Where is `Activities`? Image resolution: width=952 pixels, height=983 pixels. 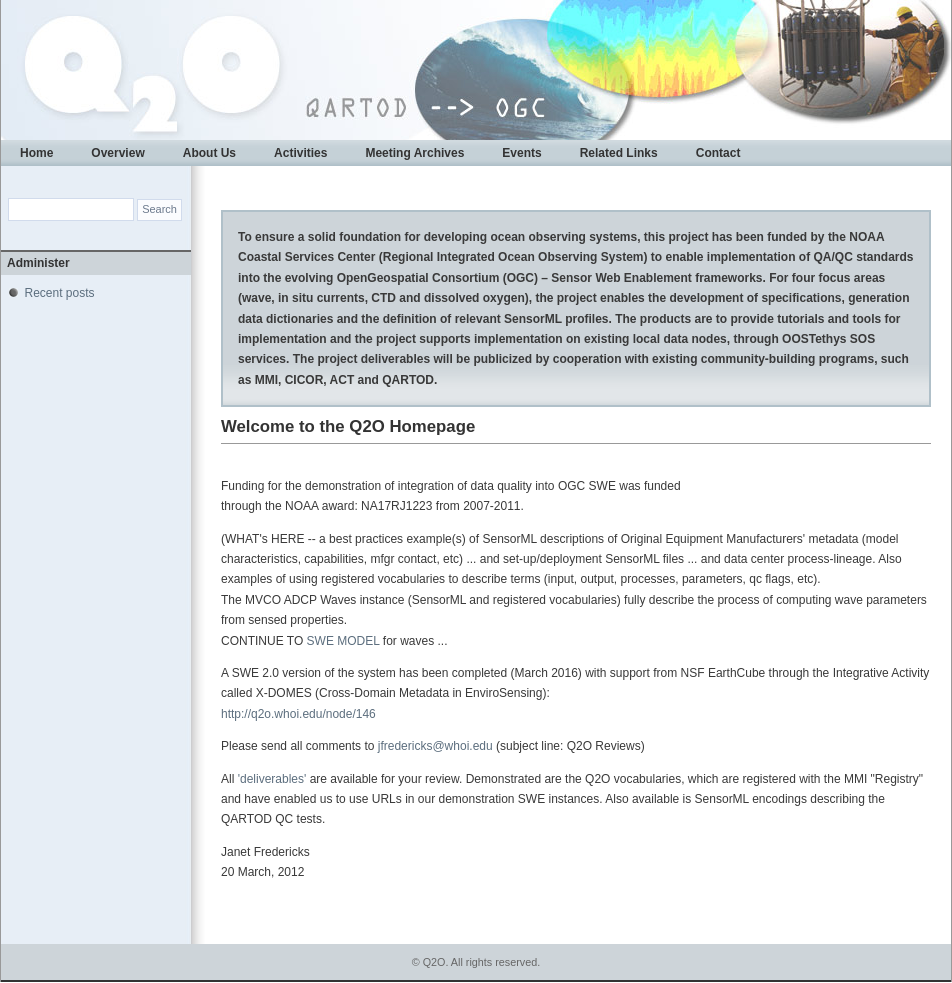 Activities is located at coordinates (300, 153).